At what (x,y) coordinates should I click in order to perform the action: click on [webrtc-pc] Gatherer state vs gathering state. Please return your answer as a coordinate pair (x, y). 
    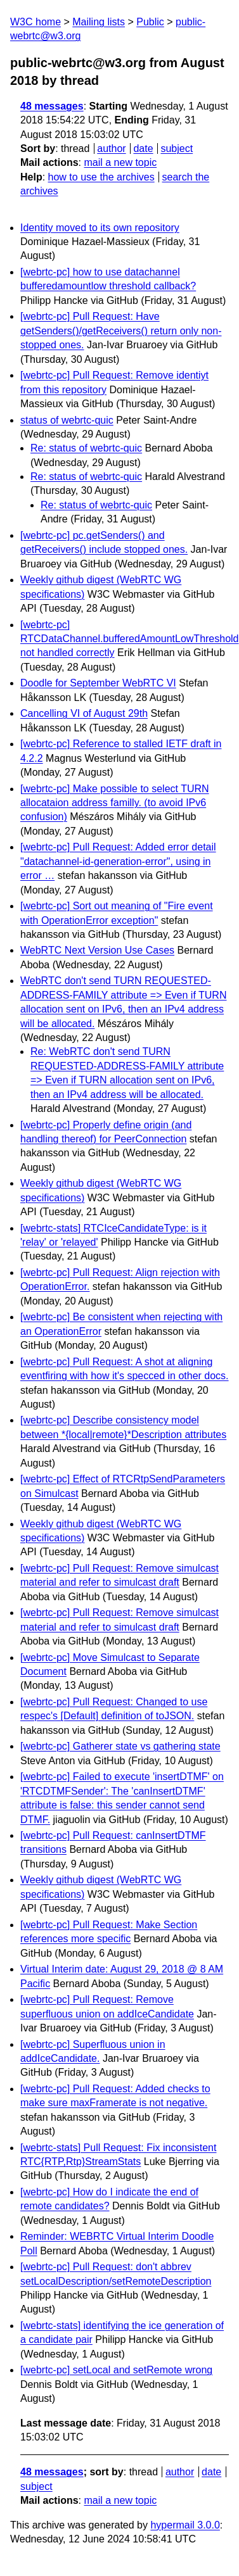
    Looking at the image, I should click on (120, 1746).